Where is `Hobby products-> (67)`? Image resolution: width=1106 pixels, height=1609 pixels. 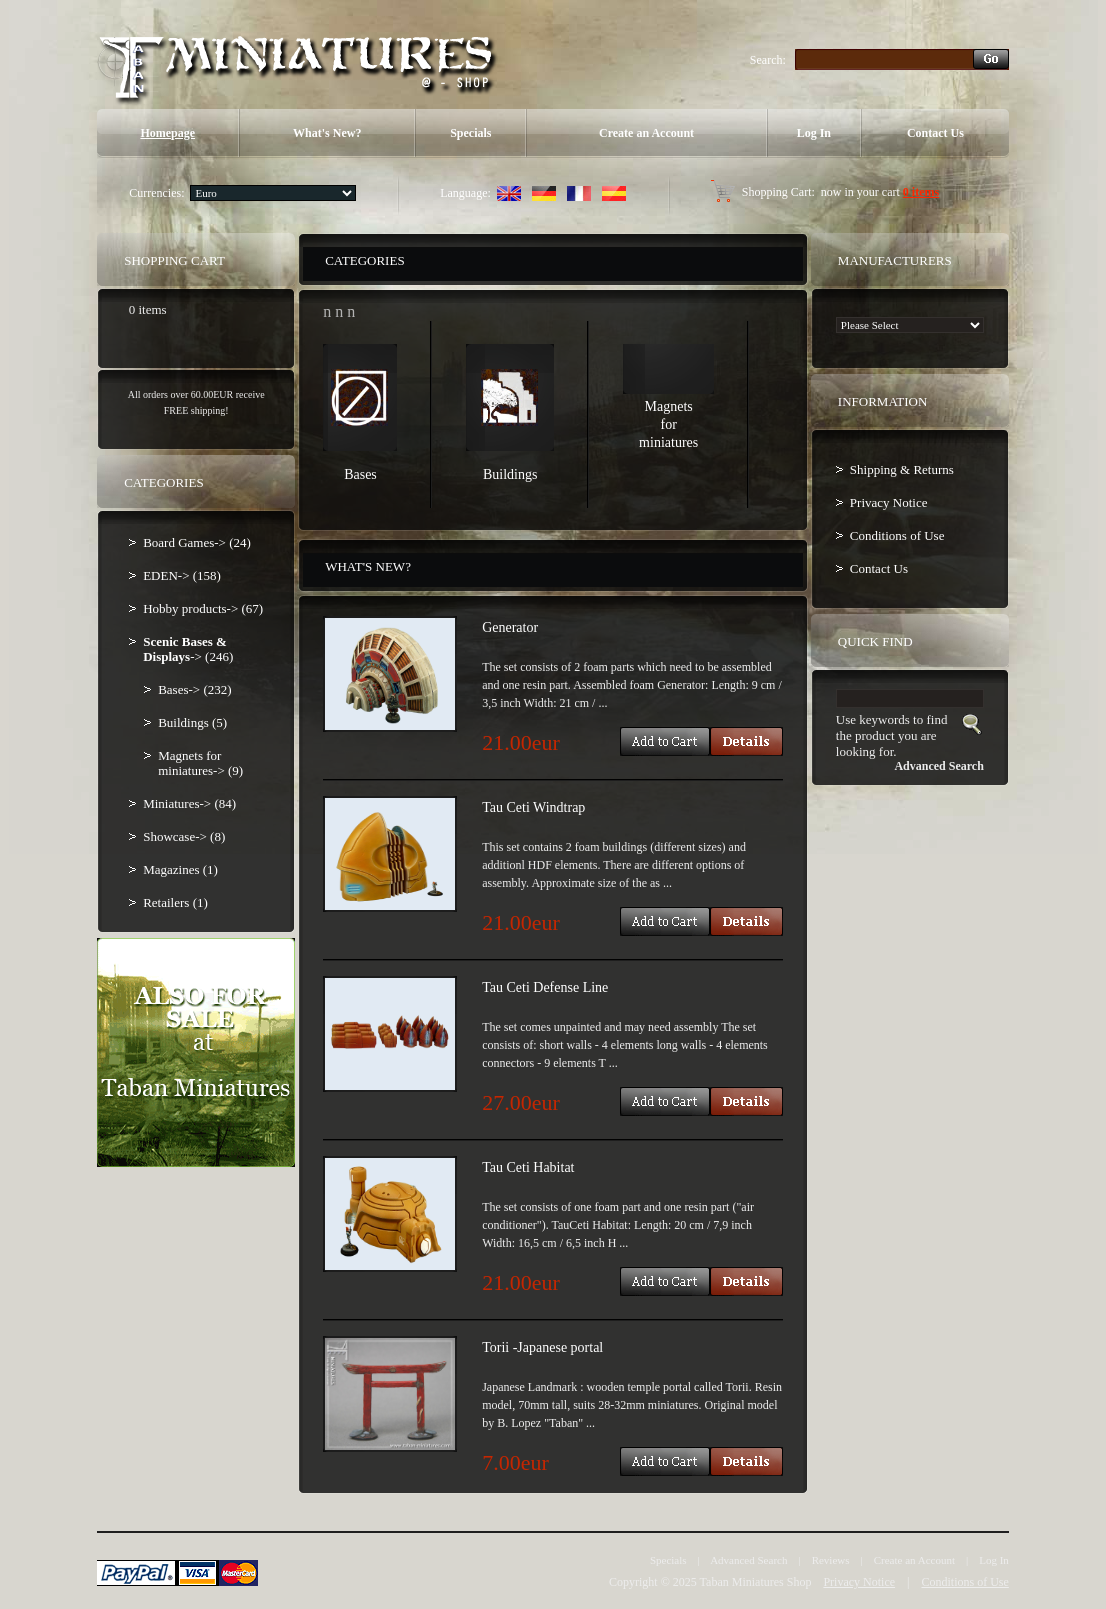
Hobby products-> (67) is located at coordinates (203, 608).